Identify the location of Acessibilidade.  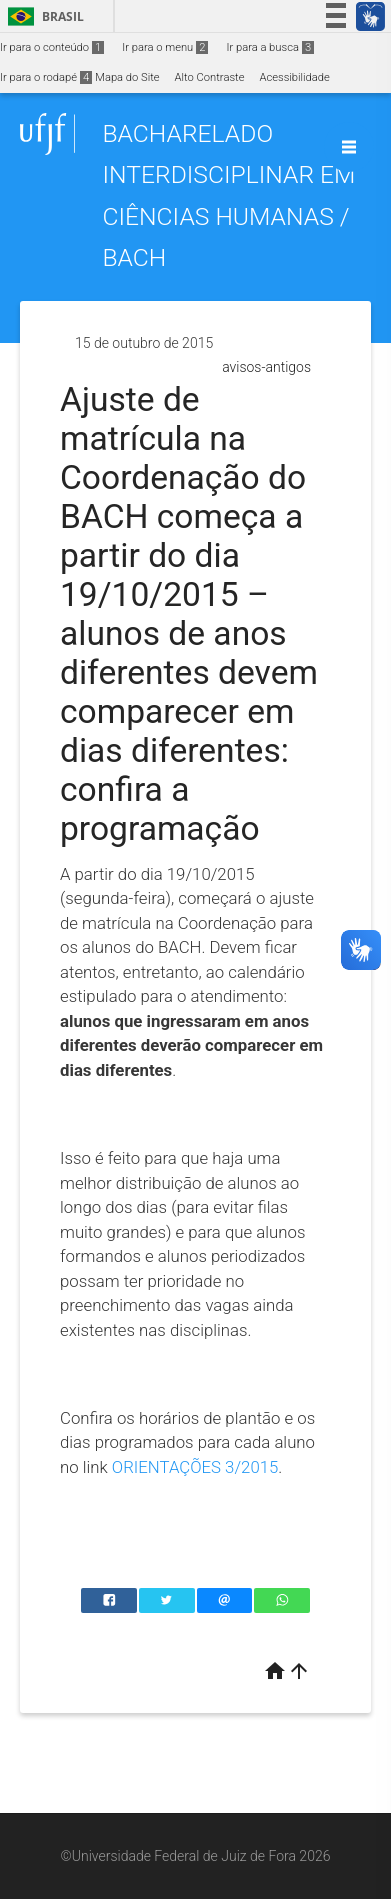
(294, 77).